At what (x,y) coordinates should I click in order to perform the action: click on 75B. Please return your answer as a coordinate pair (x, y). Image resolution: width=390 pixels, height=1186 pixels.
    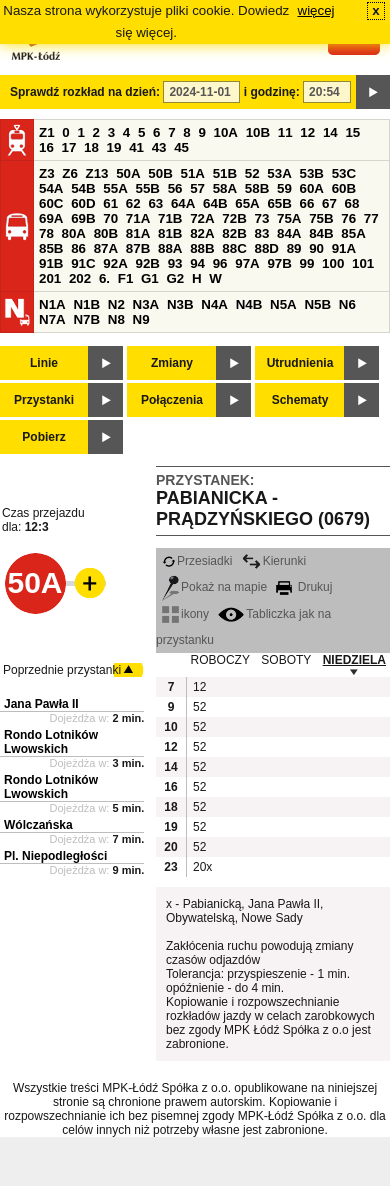
    Looking at the image, I should click on (321, 218).